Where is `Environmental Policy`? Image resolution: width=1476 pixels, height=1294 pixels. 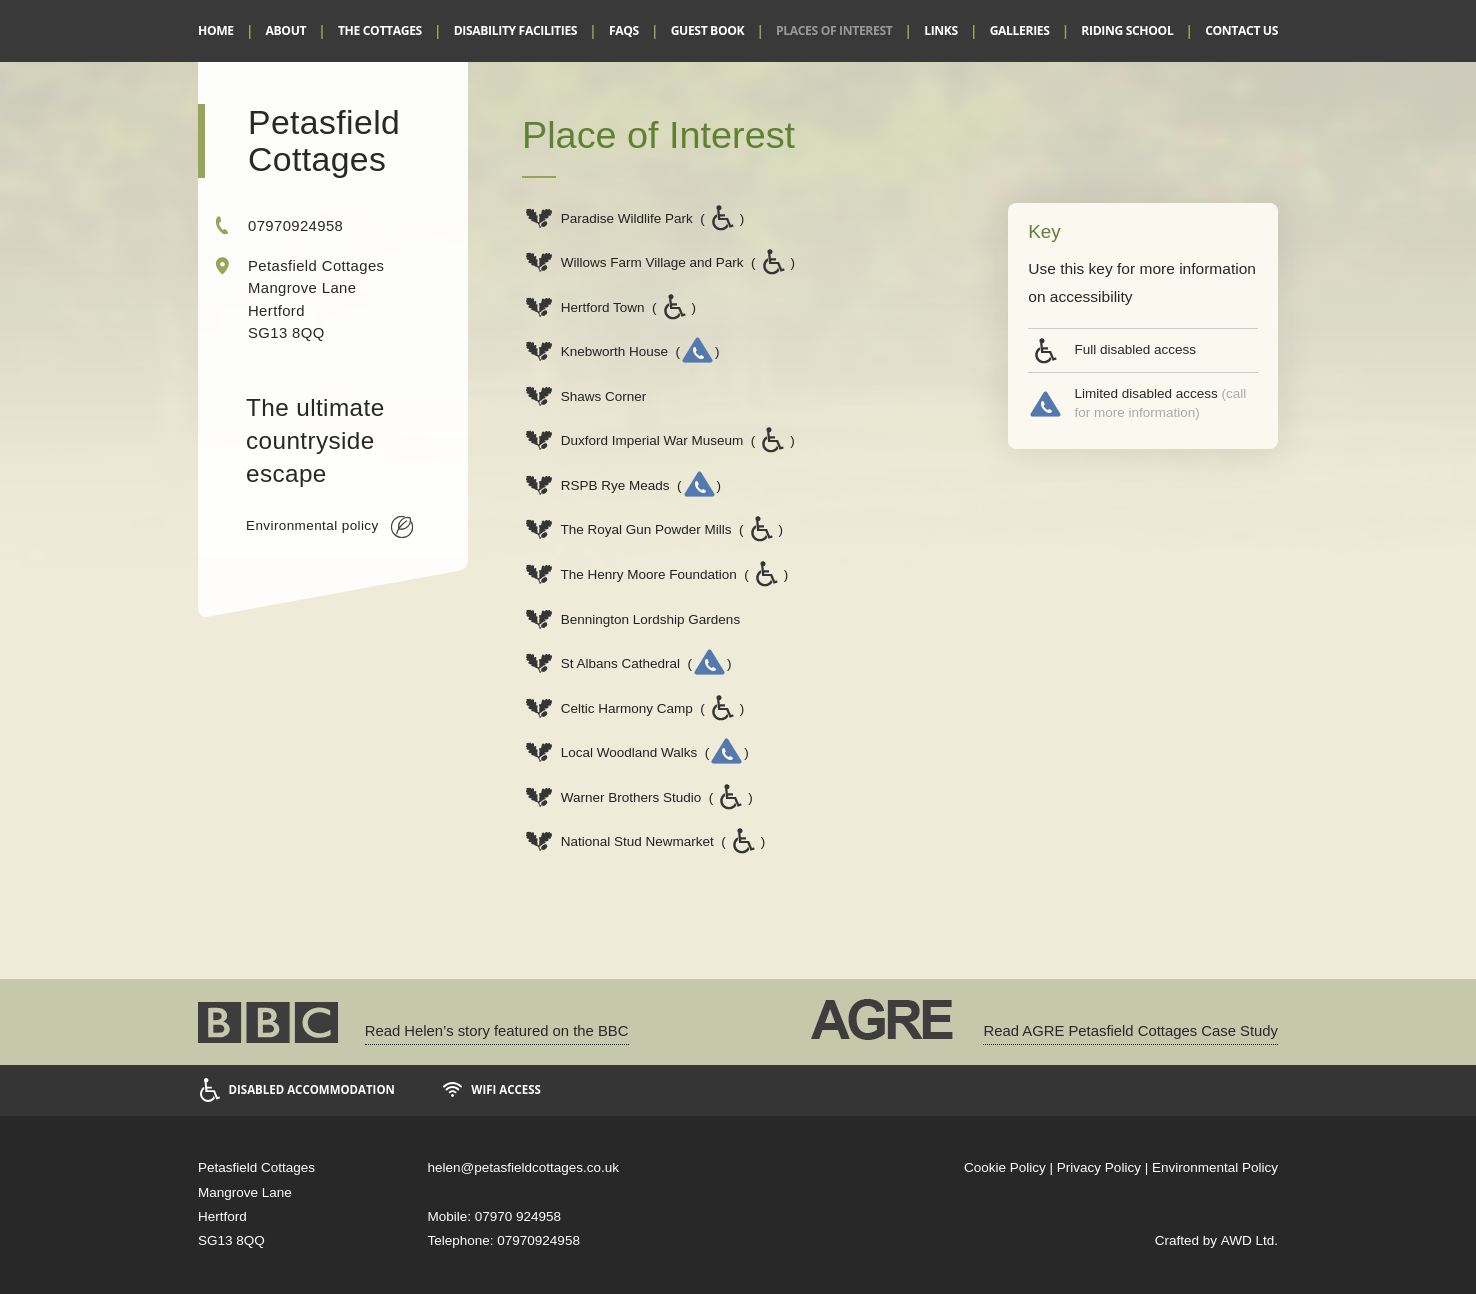 Environmental Policy is located at coordinates (1215, 1167).